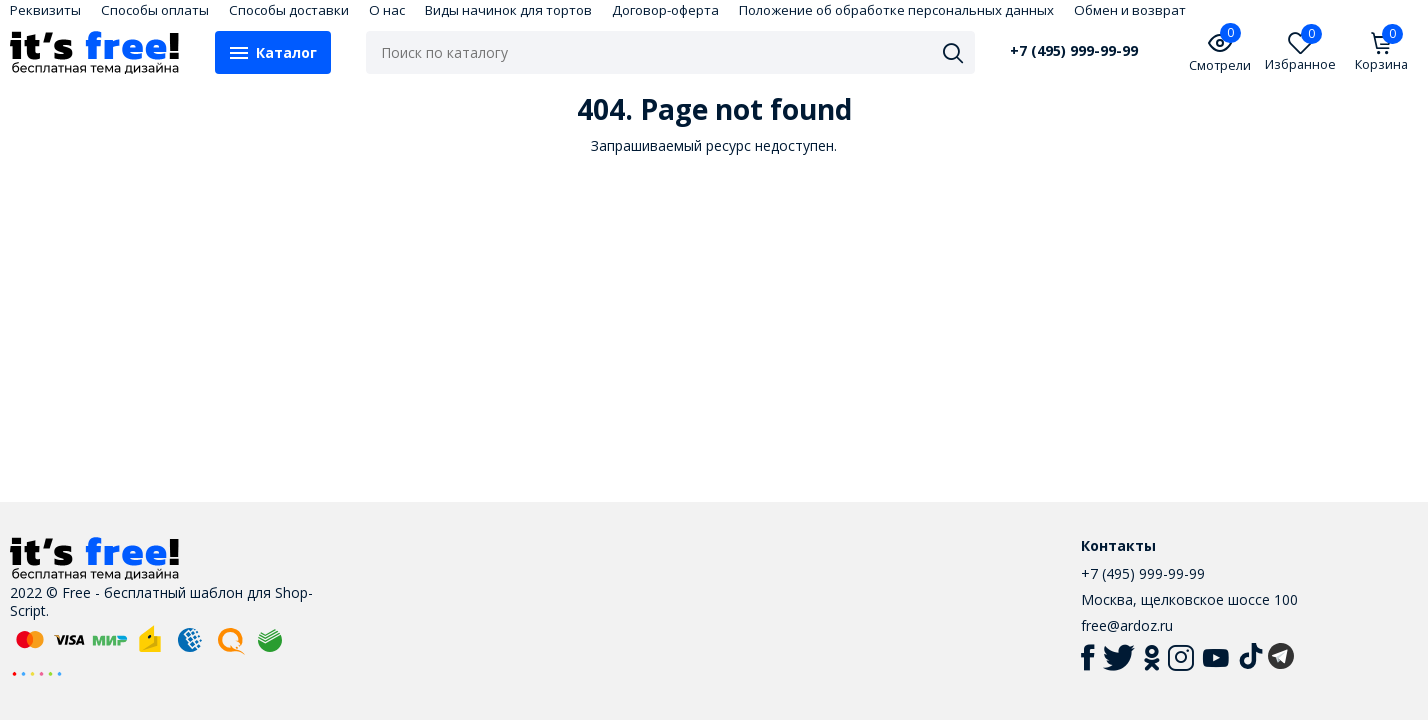 This screenshot has height=720, width=1428. Describe the element at coordinates (1127, 625) in the screenshot. I see `free@ardoz.ru` at that location.